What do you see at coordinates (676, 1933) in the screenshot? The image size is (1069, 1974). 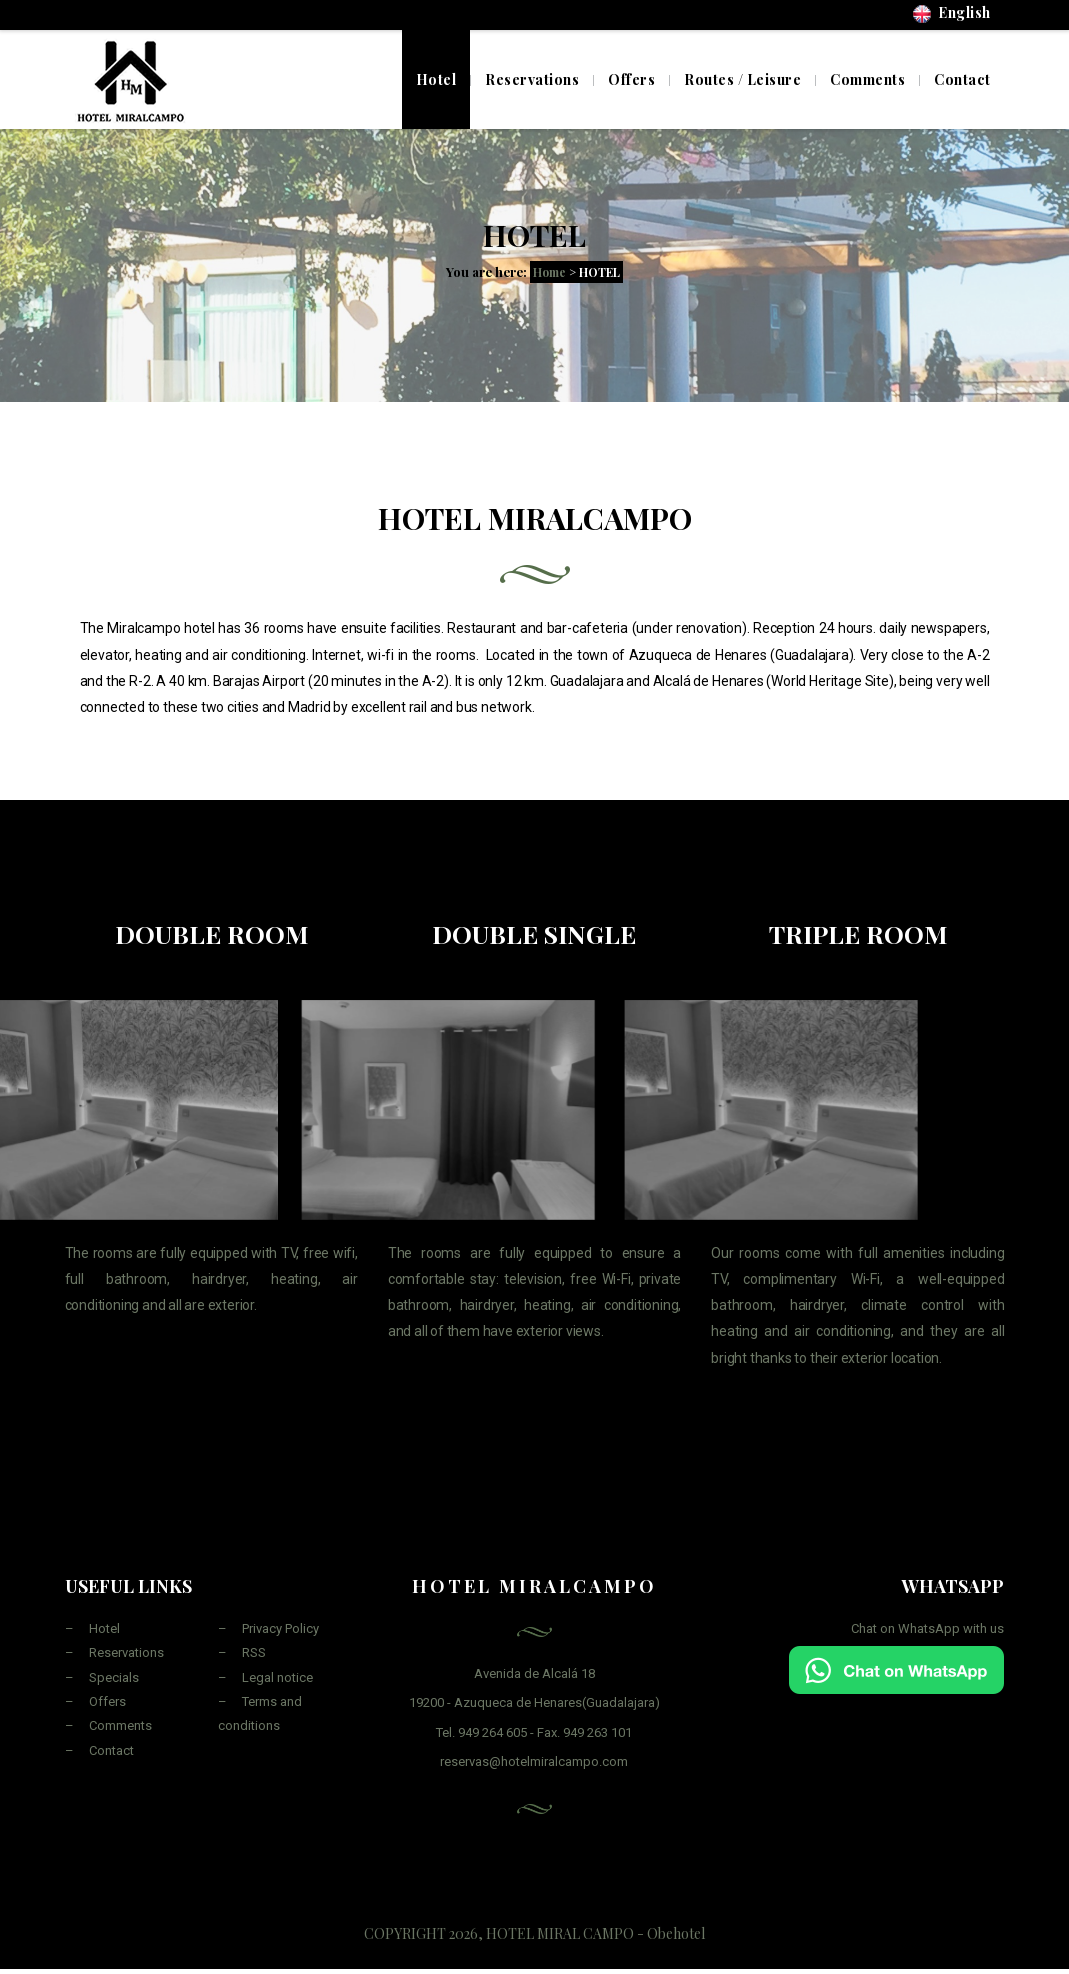 I see `Obehotel` at bounding box center [676, 1933].